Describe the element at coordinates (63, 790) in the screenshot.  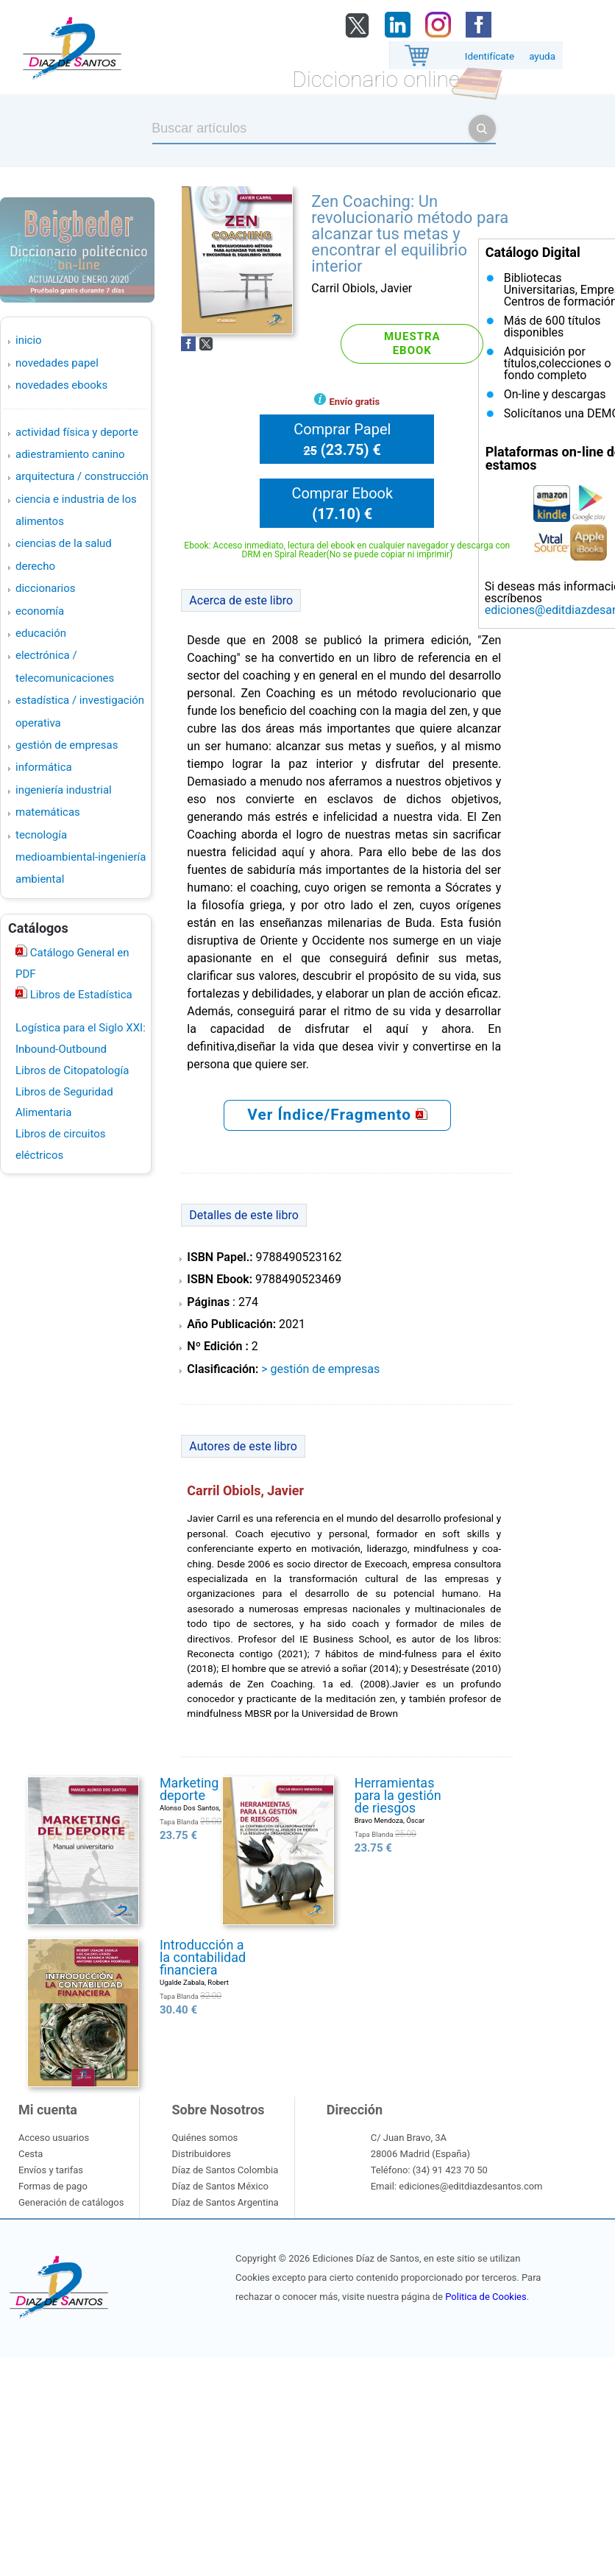
I see `INGENIERÍA INDUSTRIAL` at that location.